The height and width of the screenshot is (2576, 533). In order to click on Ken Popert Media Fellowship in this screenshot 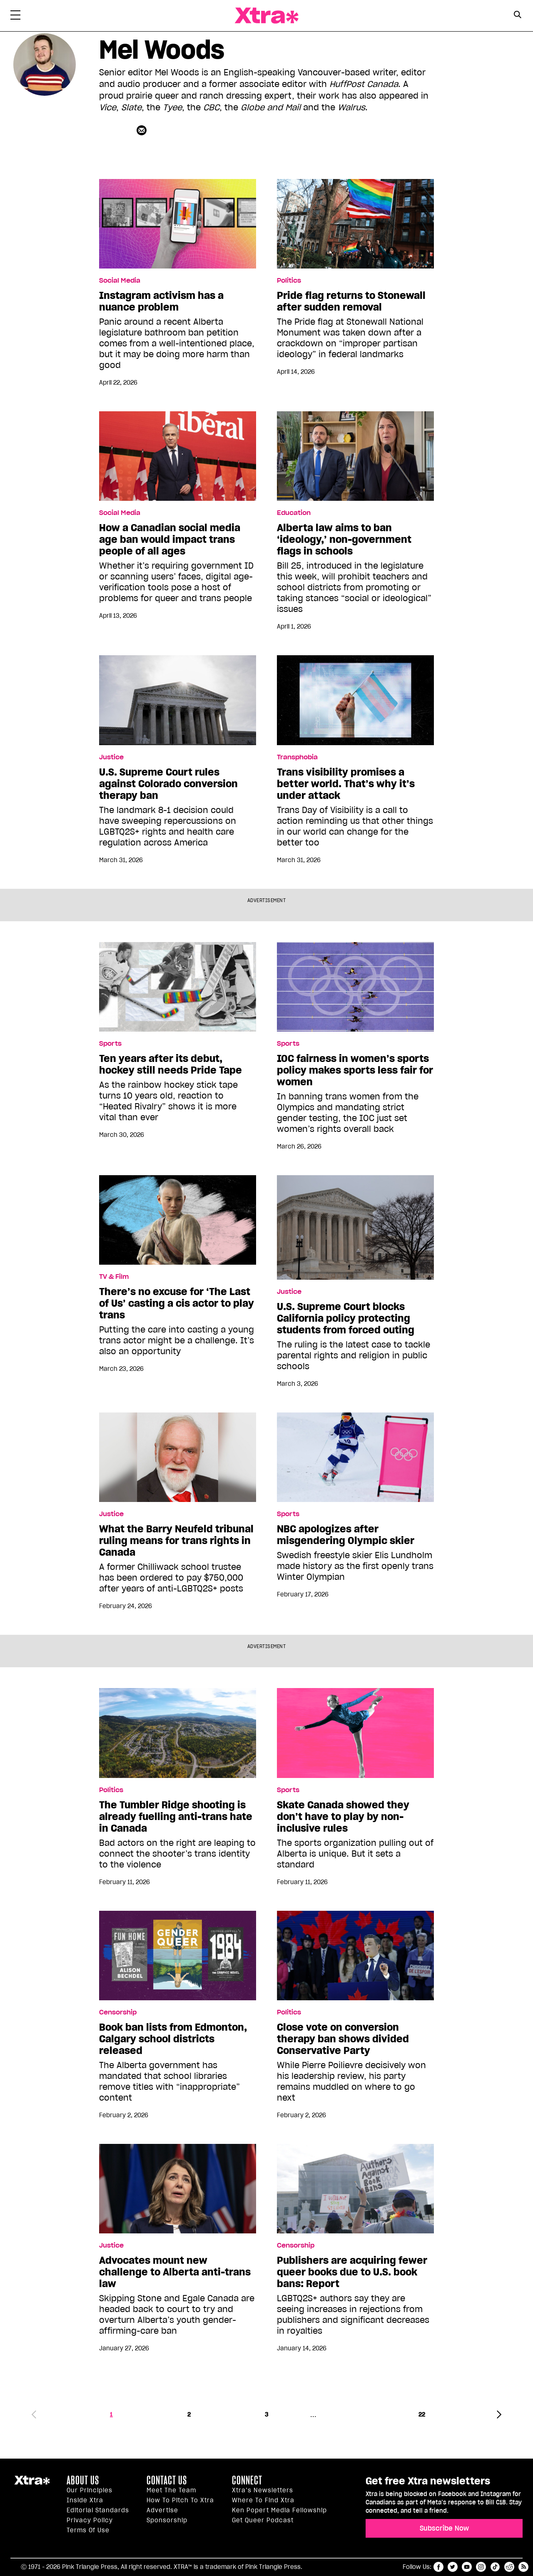, I will do `click(279, 2510)`.